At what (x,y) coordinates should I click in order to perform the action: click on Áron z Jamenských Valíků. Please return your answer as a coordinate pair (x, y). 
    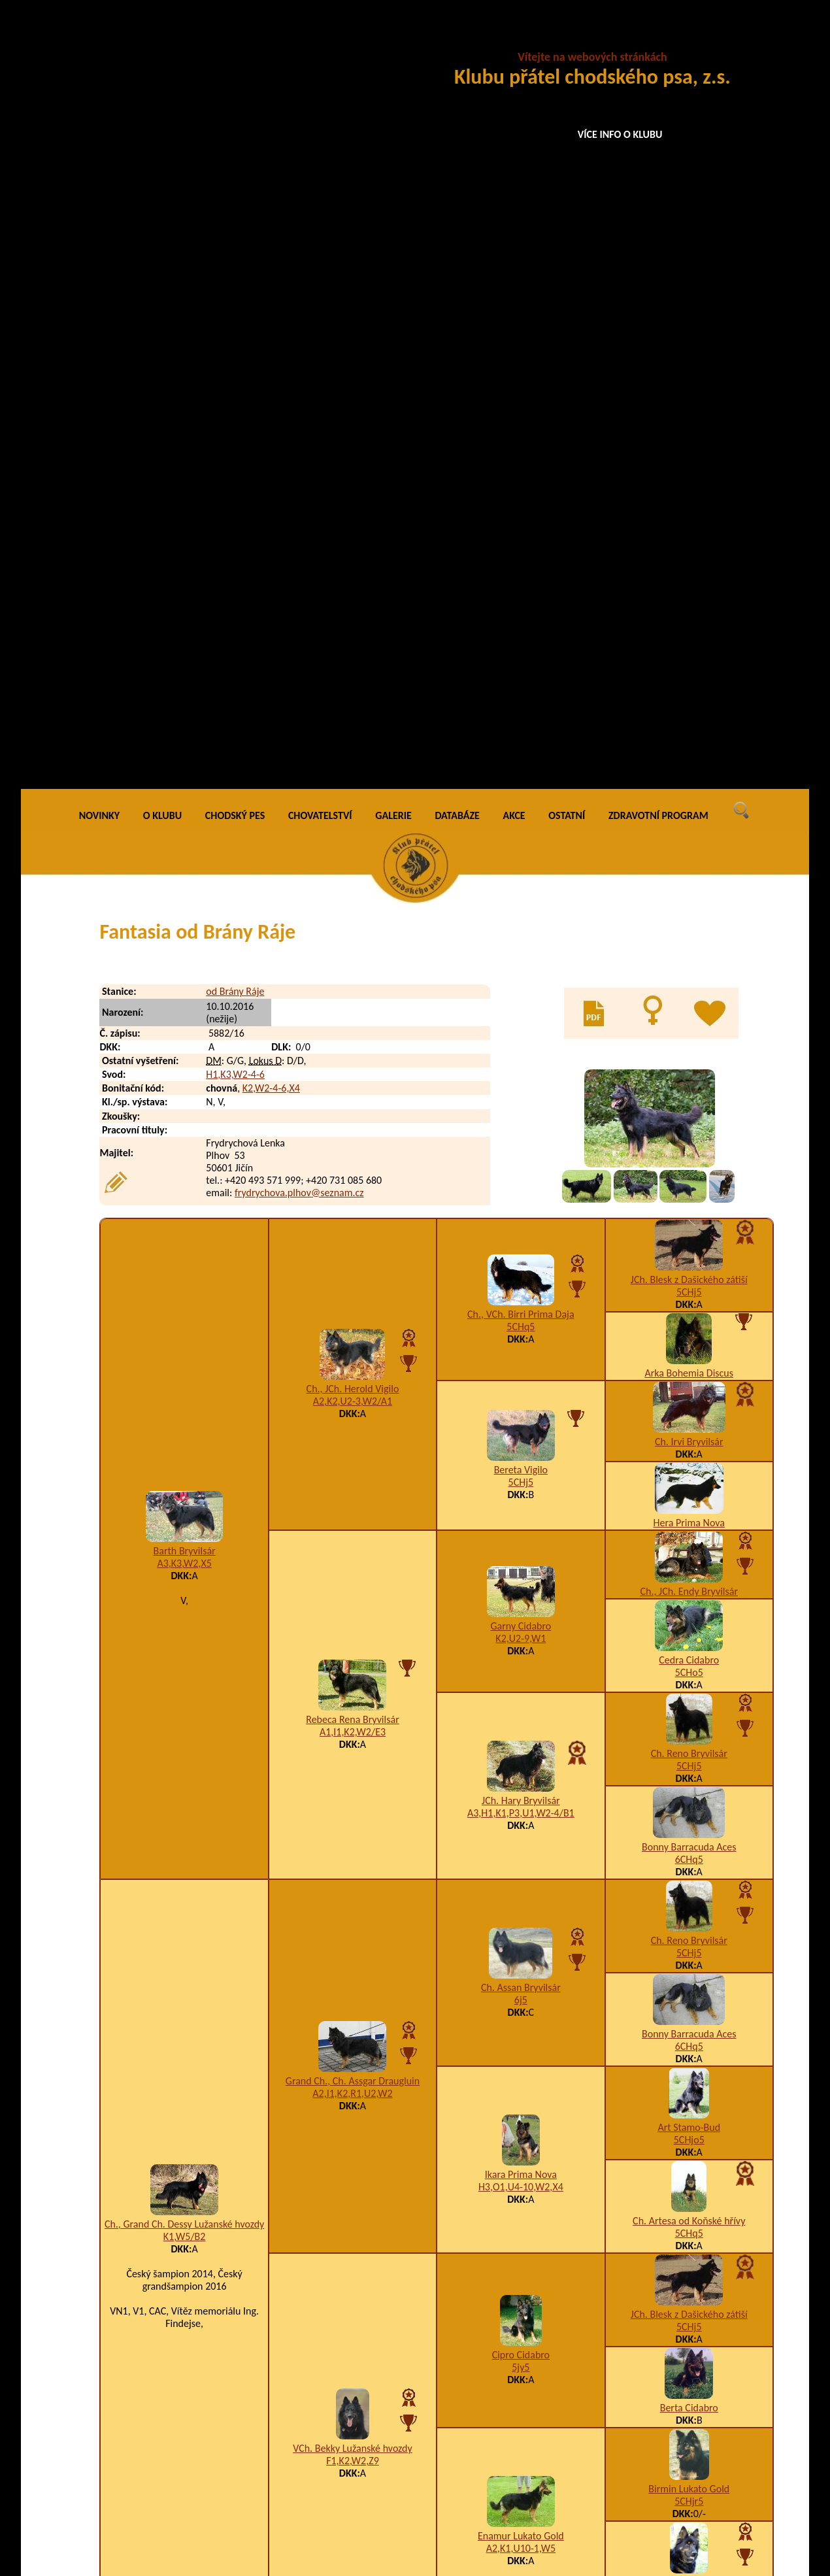
    Looking at the image, I should click on (177, 2110).